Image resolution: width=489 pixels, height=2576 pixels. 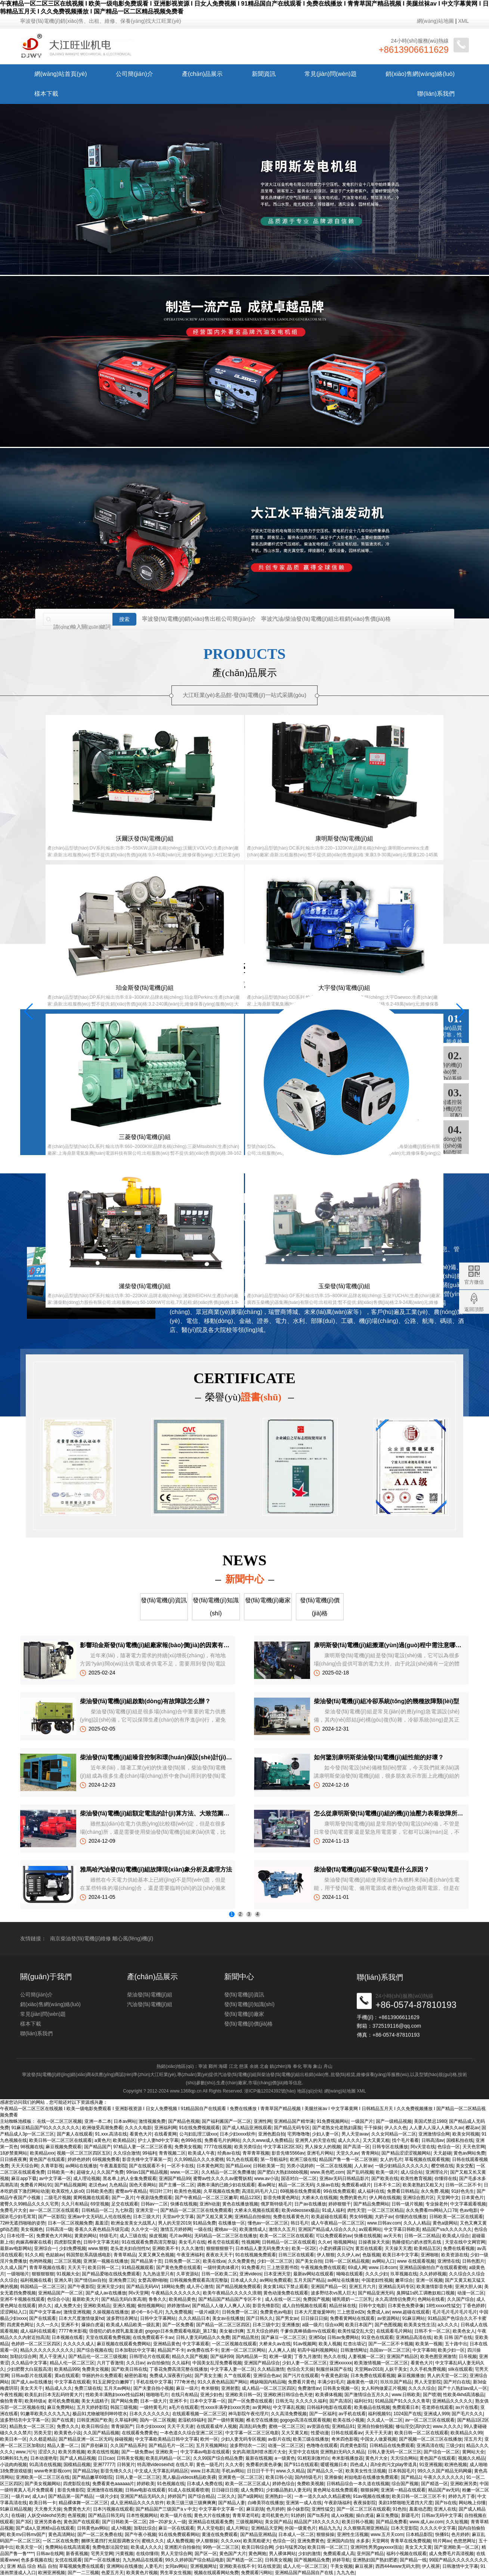 I want to click on 欧美在线性视频, so click(x=103, y=2451).